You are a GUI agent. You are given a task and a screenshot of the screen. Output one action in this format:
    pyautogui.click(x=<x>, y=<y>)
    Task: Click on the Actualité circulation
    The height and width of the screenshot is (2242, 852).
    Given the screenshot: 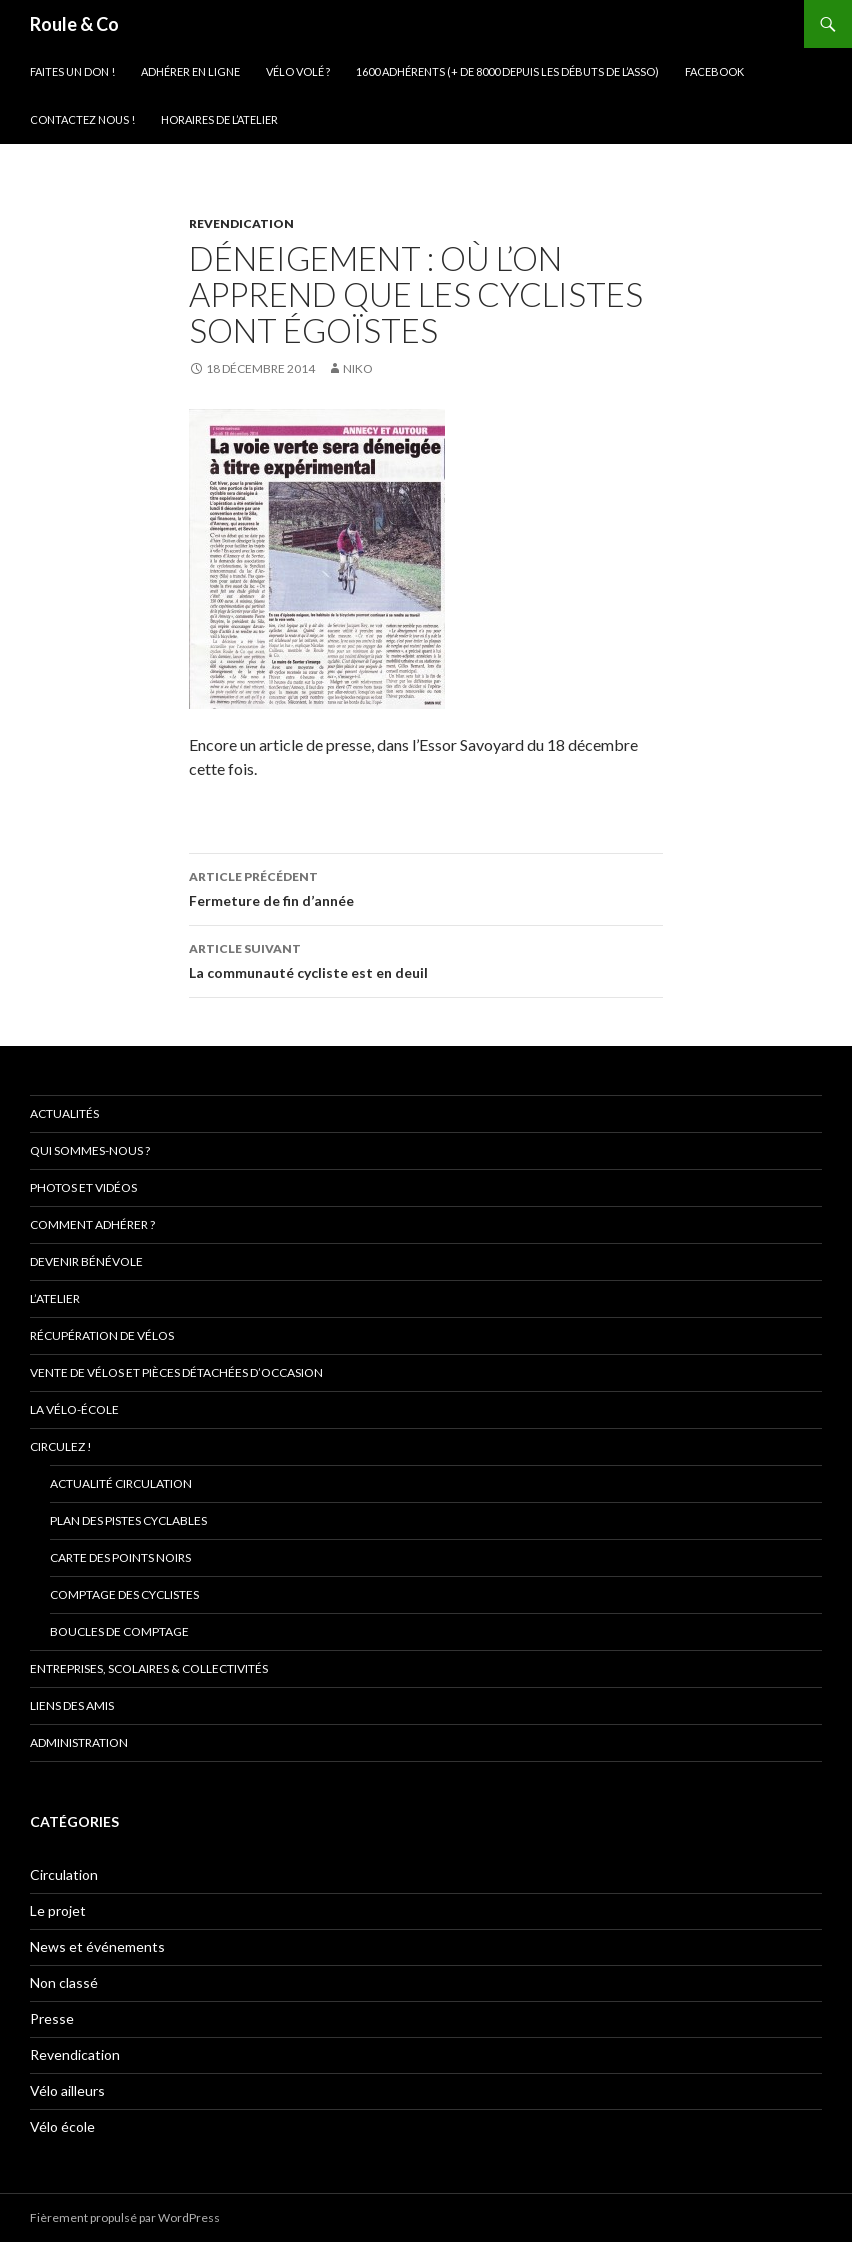 What is the action you would take?
    pyautogui.click(x=121, y=1483)
    